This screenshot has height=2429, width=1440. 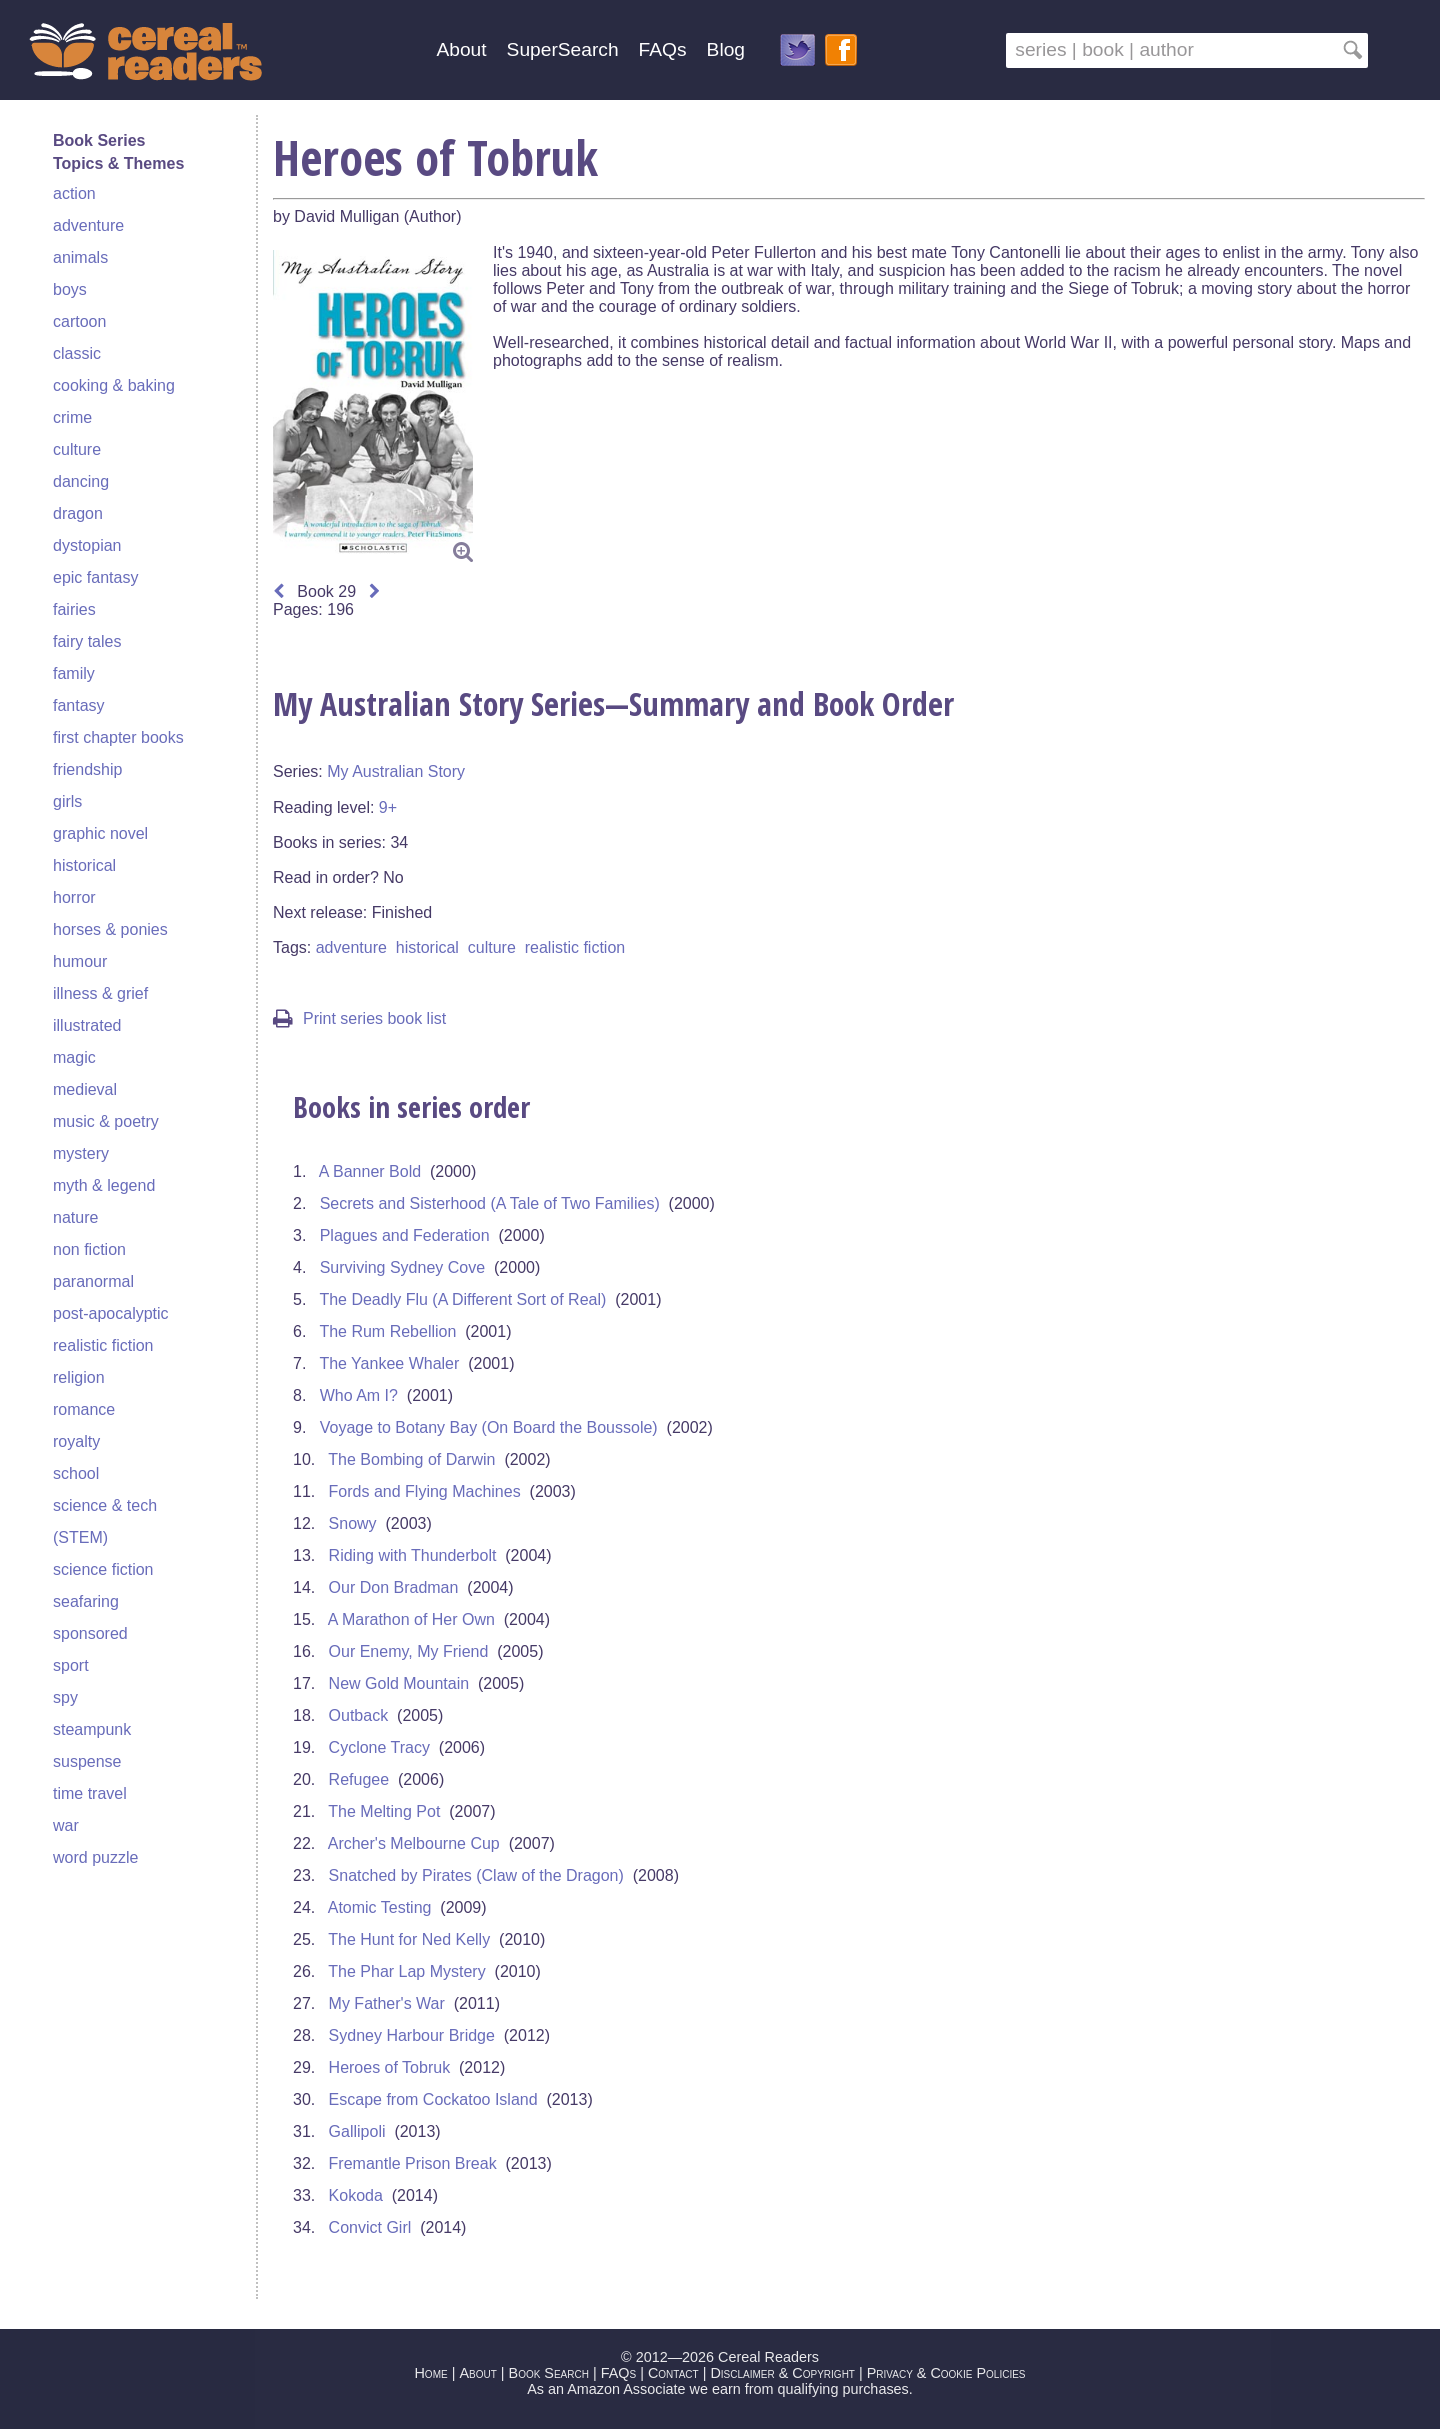 What do you see at coordinates (74, 897) in the screenshot?
I see `horror` at bounding box center [74, 897].